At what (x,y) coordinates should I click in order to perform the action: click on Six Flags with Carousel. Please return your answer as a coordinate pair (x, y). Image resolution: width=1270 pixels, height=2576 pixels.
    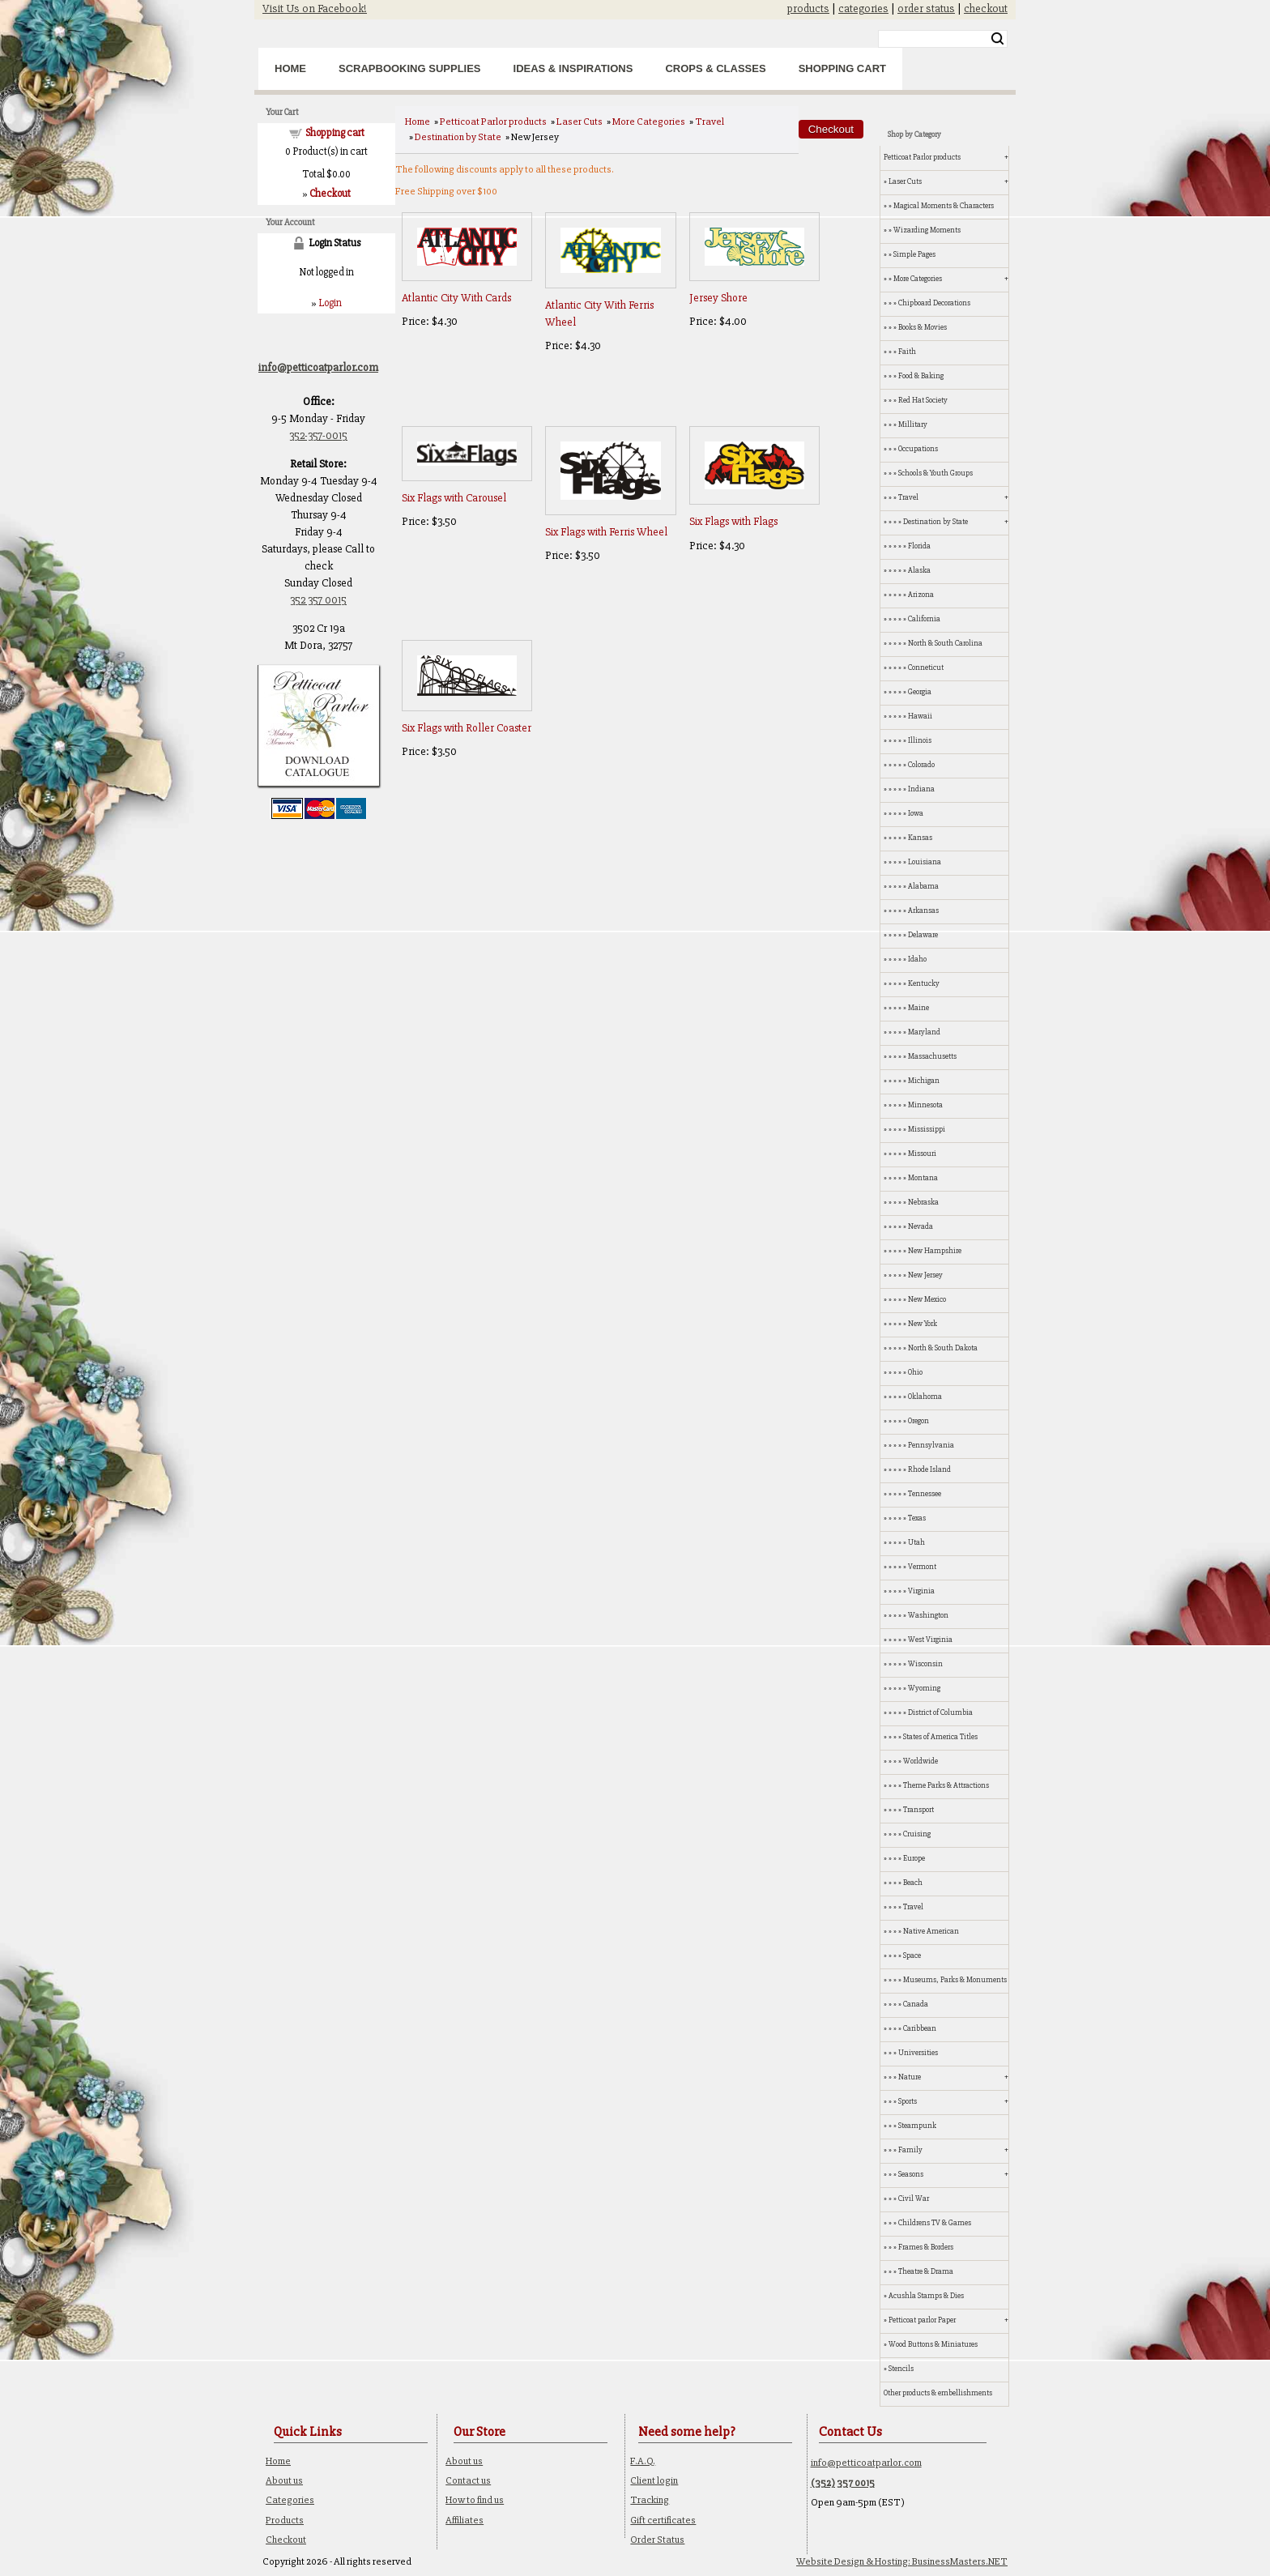
    Looking at the image, I should click on (454, 498).